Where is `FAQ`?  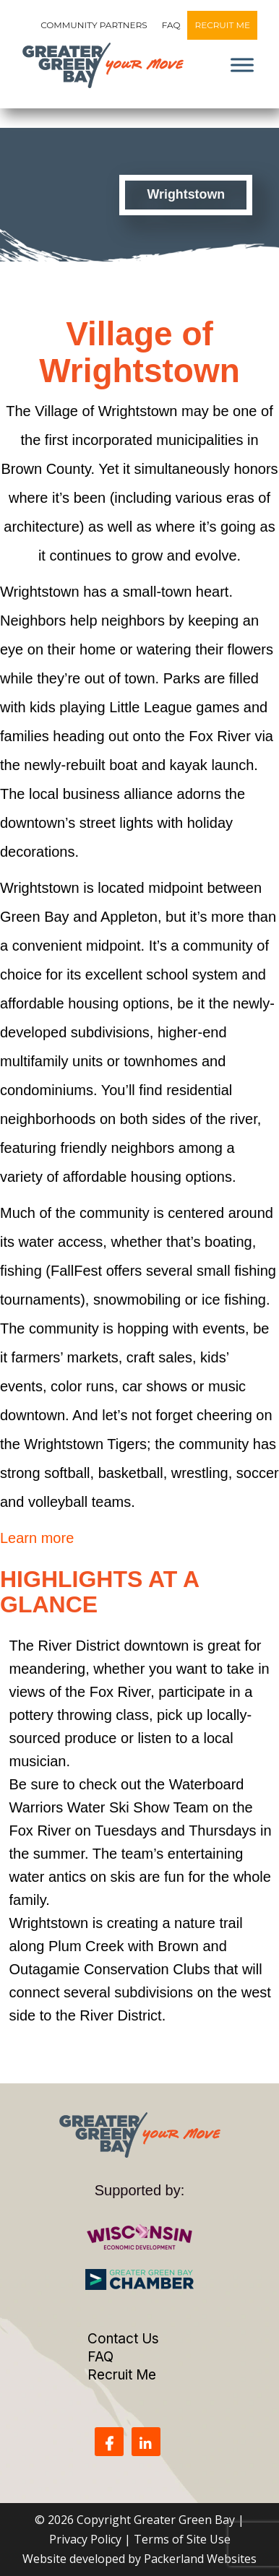 FAQ is located at coordinates (171, 25).